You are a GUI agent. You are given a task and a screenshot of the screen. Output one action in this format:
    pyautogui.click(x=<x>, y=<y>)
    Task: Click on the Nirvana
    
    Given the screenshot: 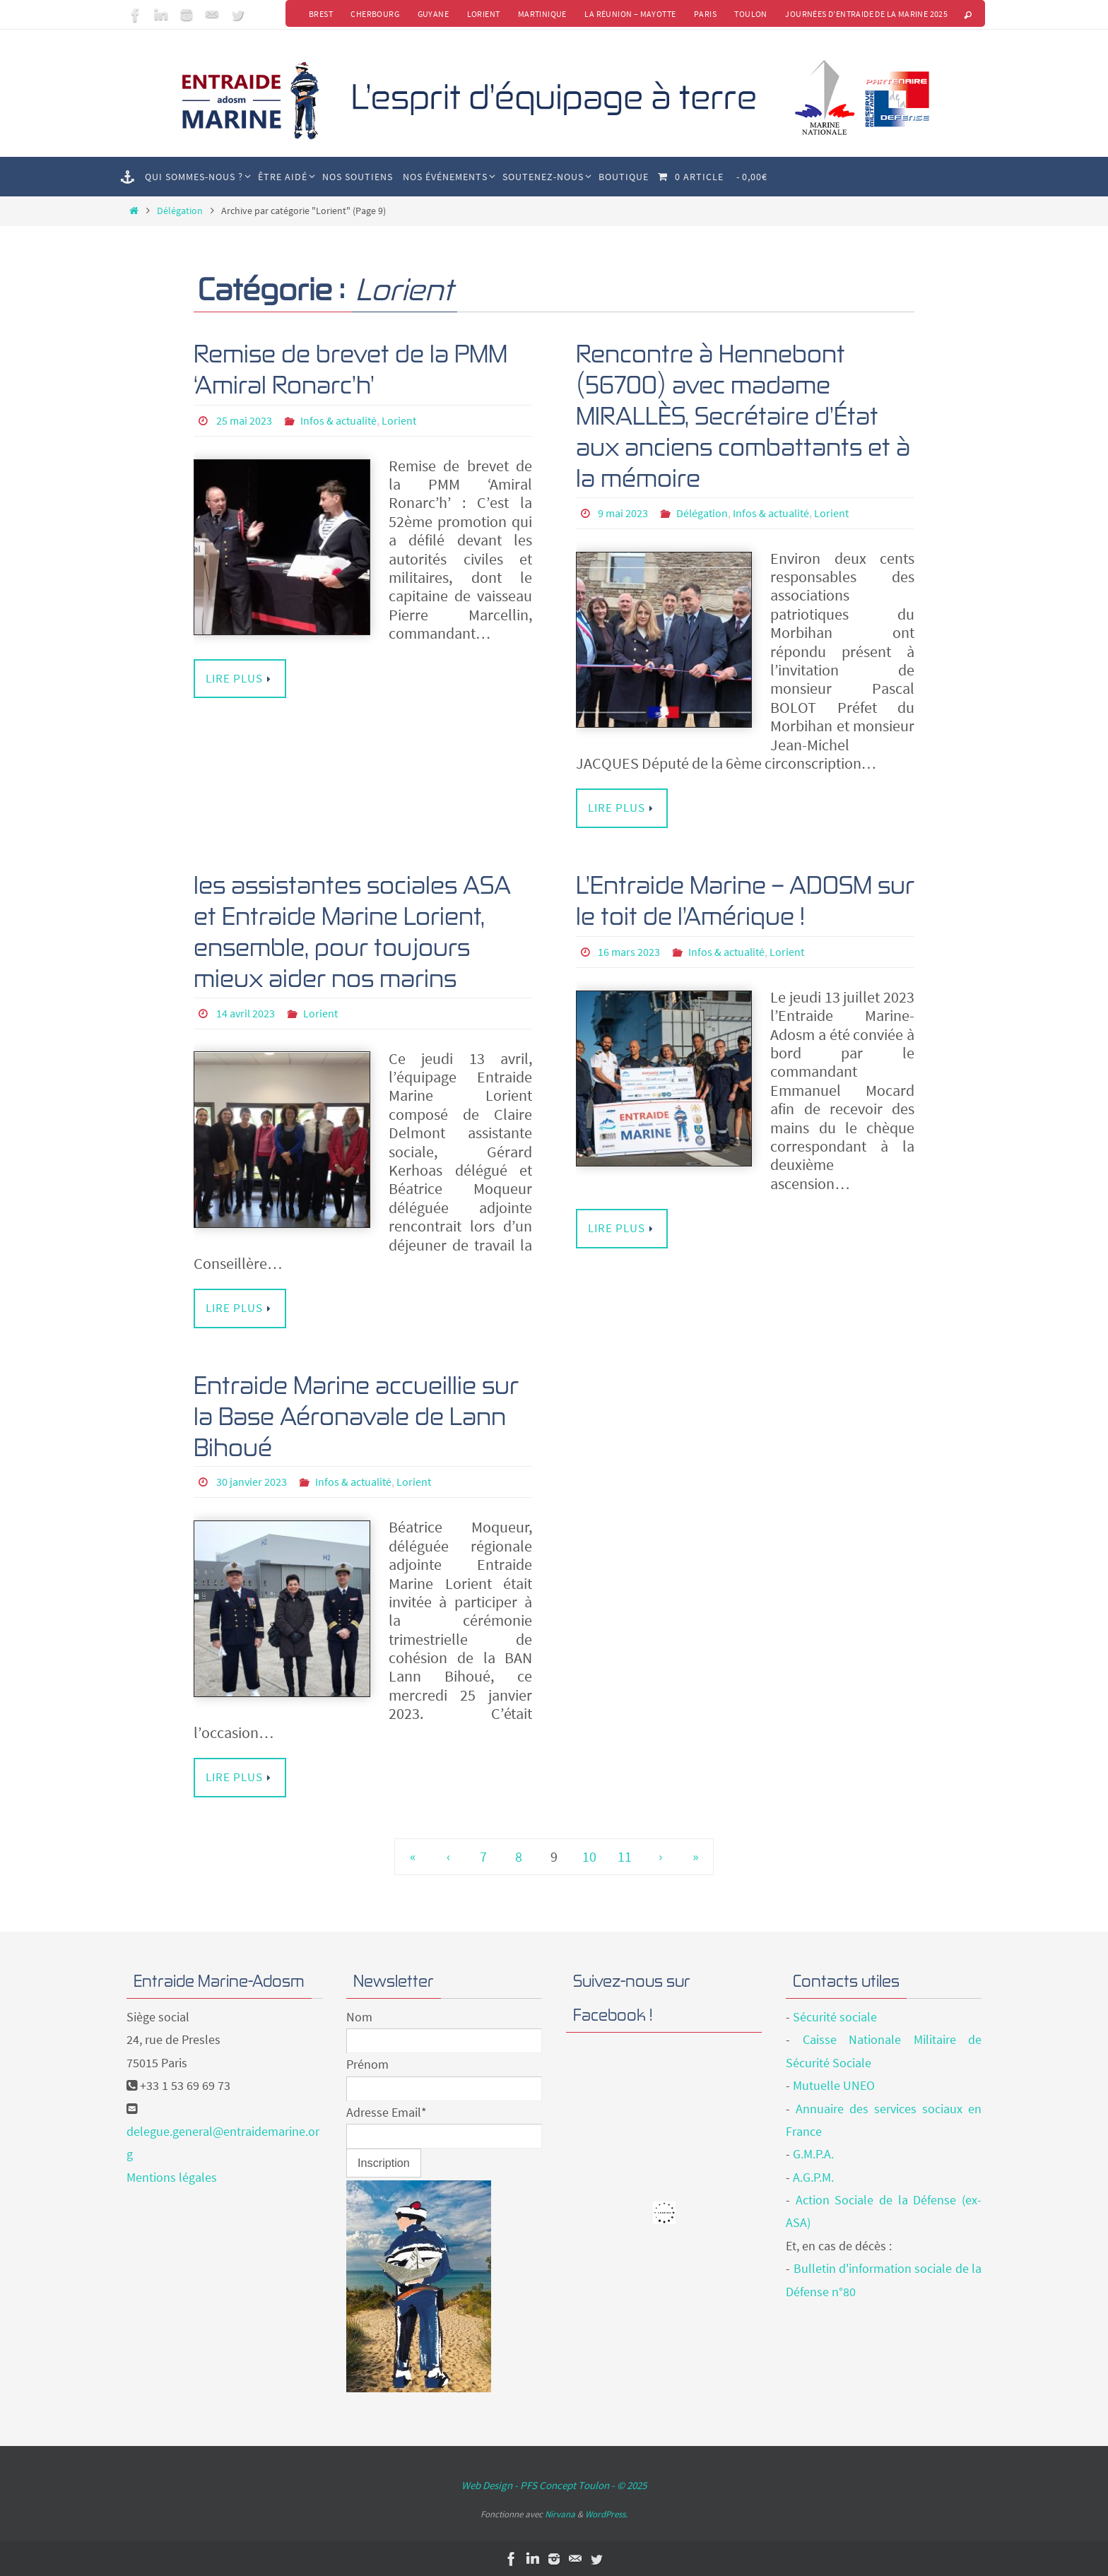 What is the action you would take?
    pyautogui.click(x=560, y=2513)
    